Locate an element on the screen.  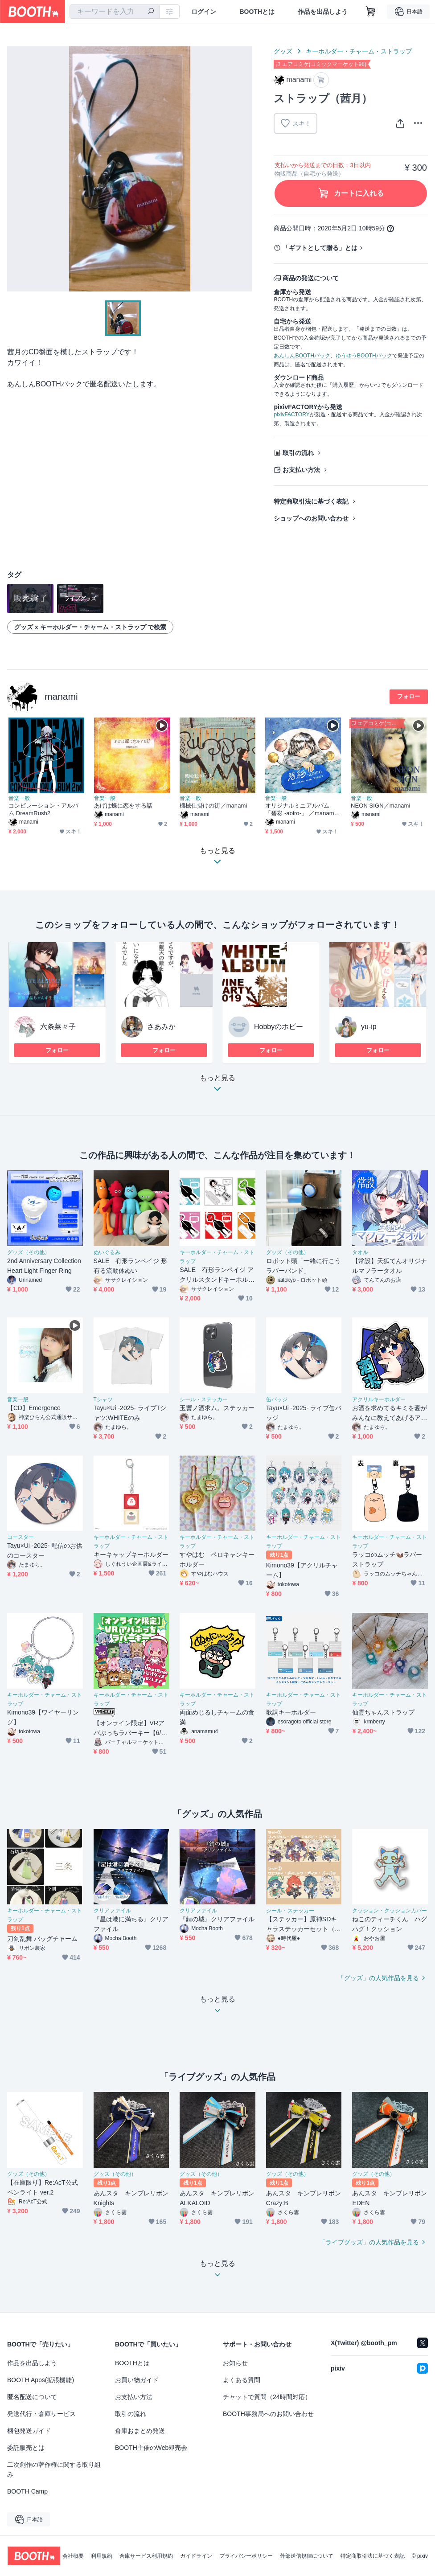
二次創作の著作権に関する取り組み is located at coordinates (54, 2469).